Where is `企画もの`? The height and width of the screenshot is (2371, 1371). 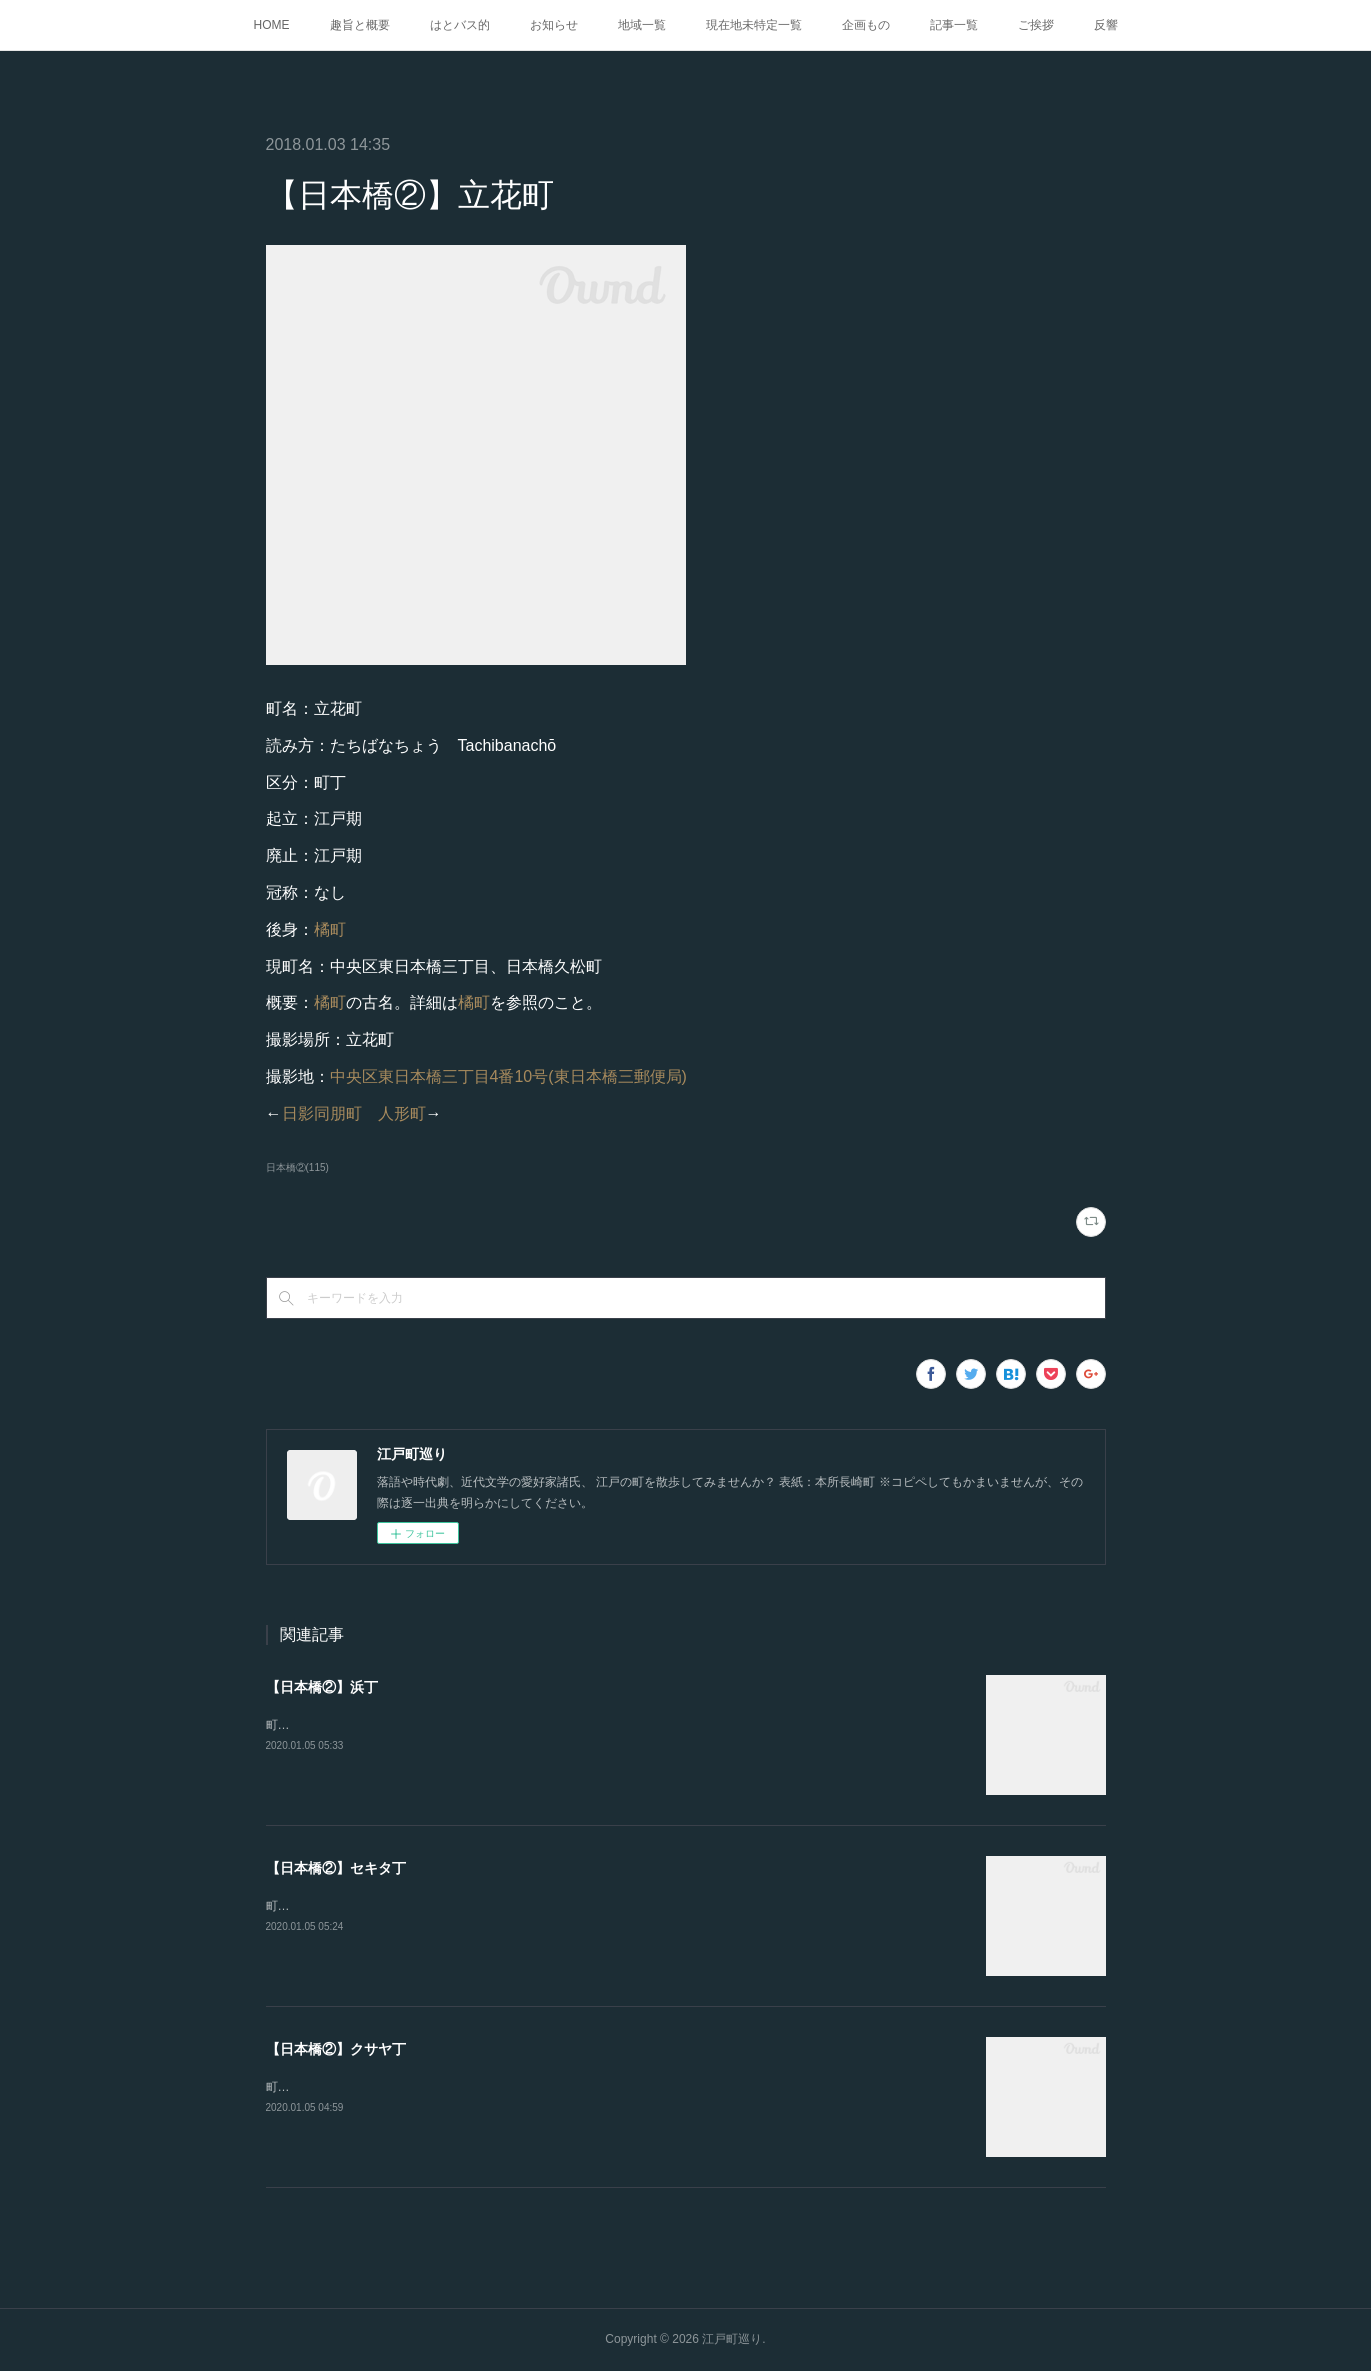
企画もの is located at coordinates (866, 25).